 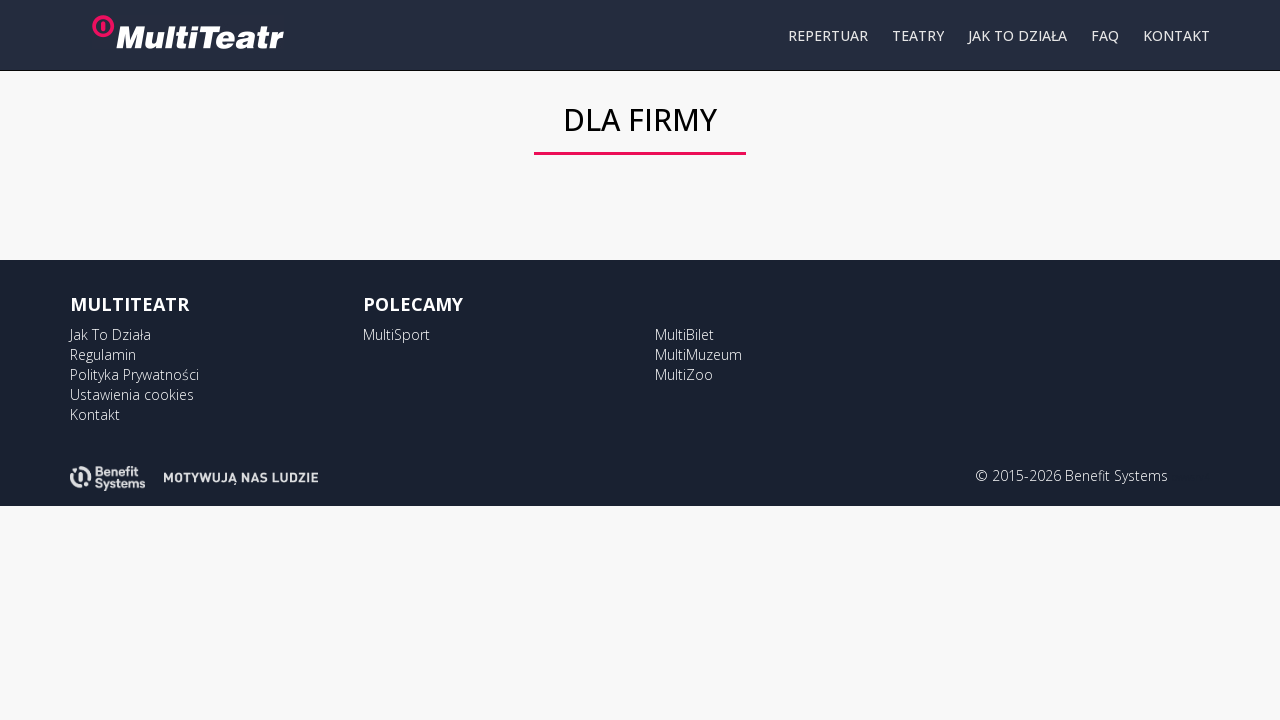 I want to click on Kontakt, so click(x=95, y=414).